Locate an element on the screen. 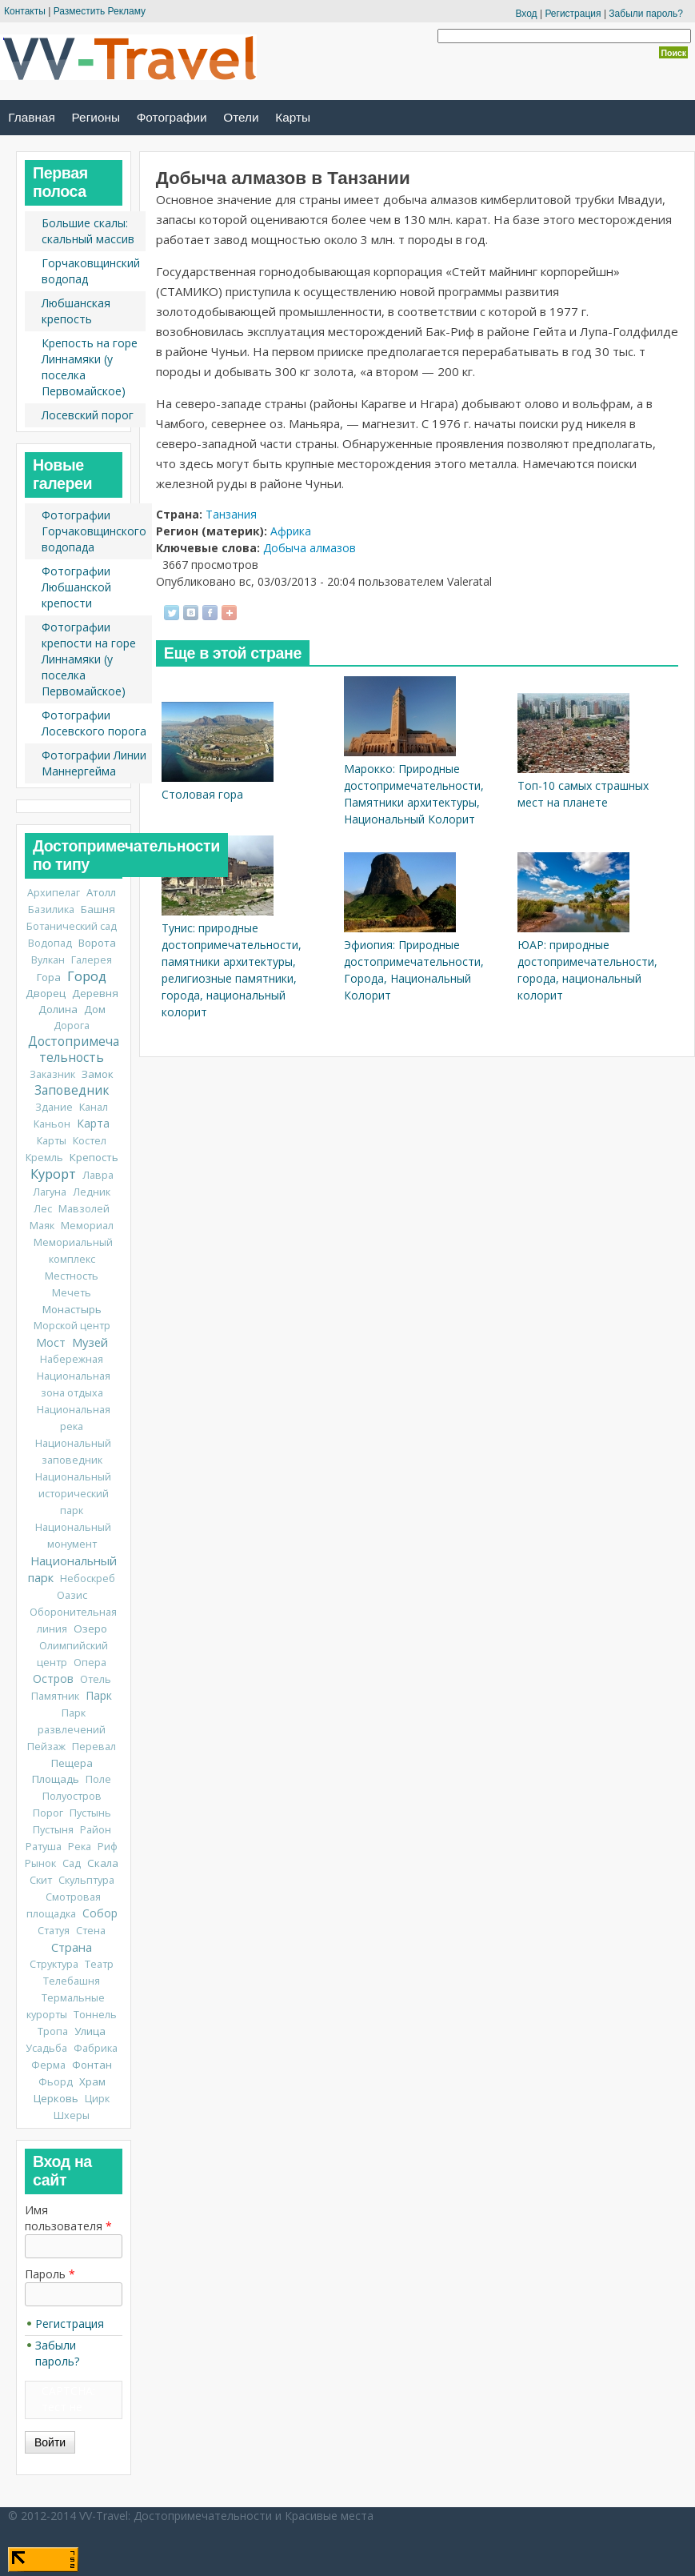  Перевал is located at coordinates (94, 1746).